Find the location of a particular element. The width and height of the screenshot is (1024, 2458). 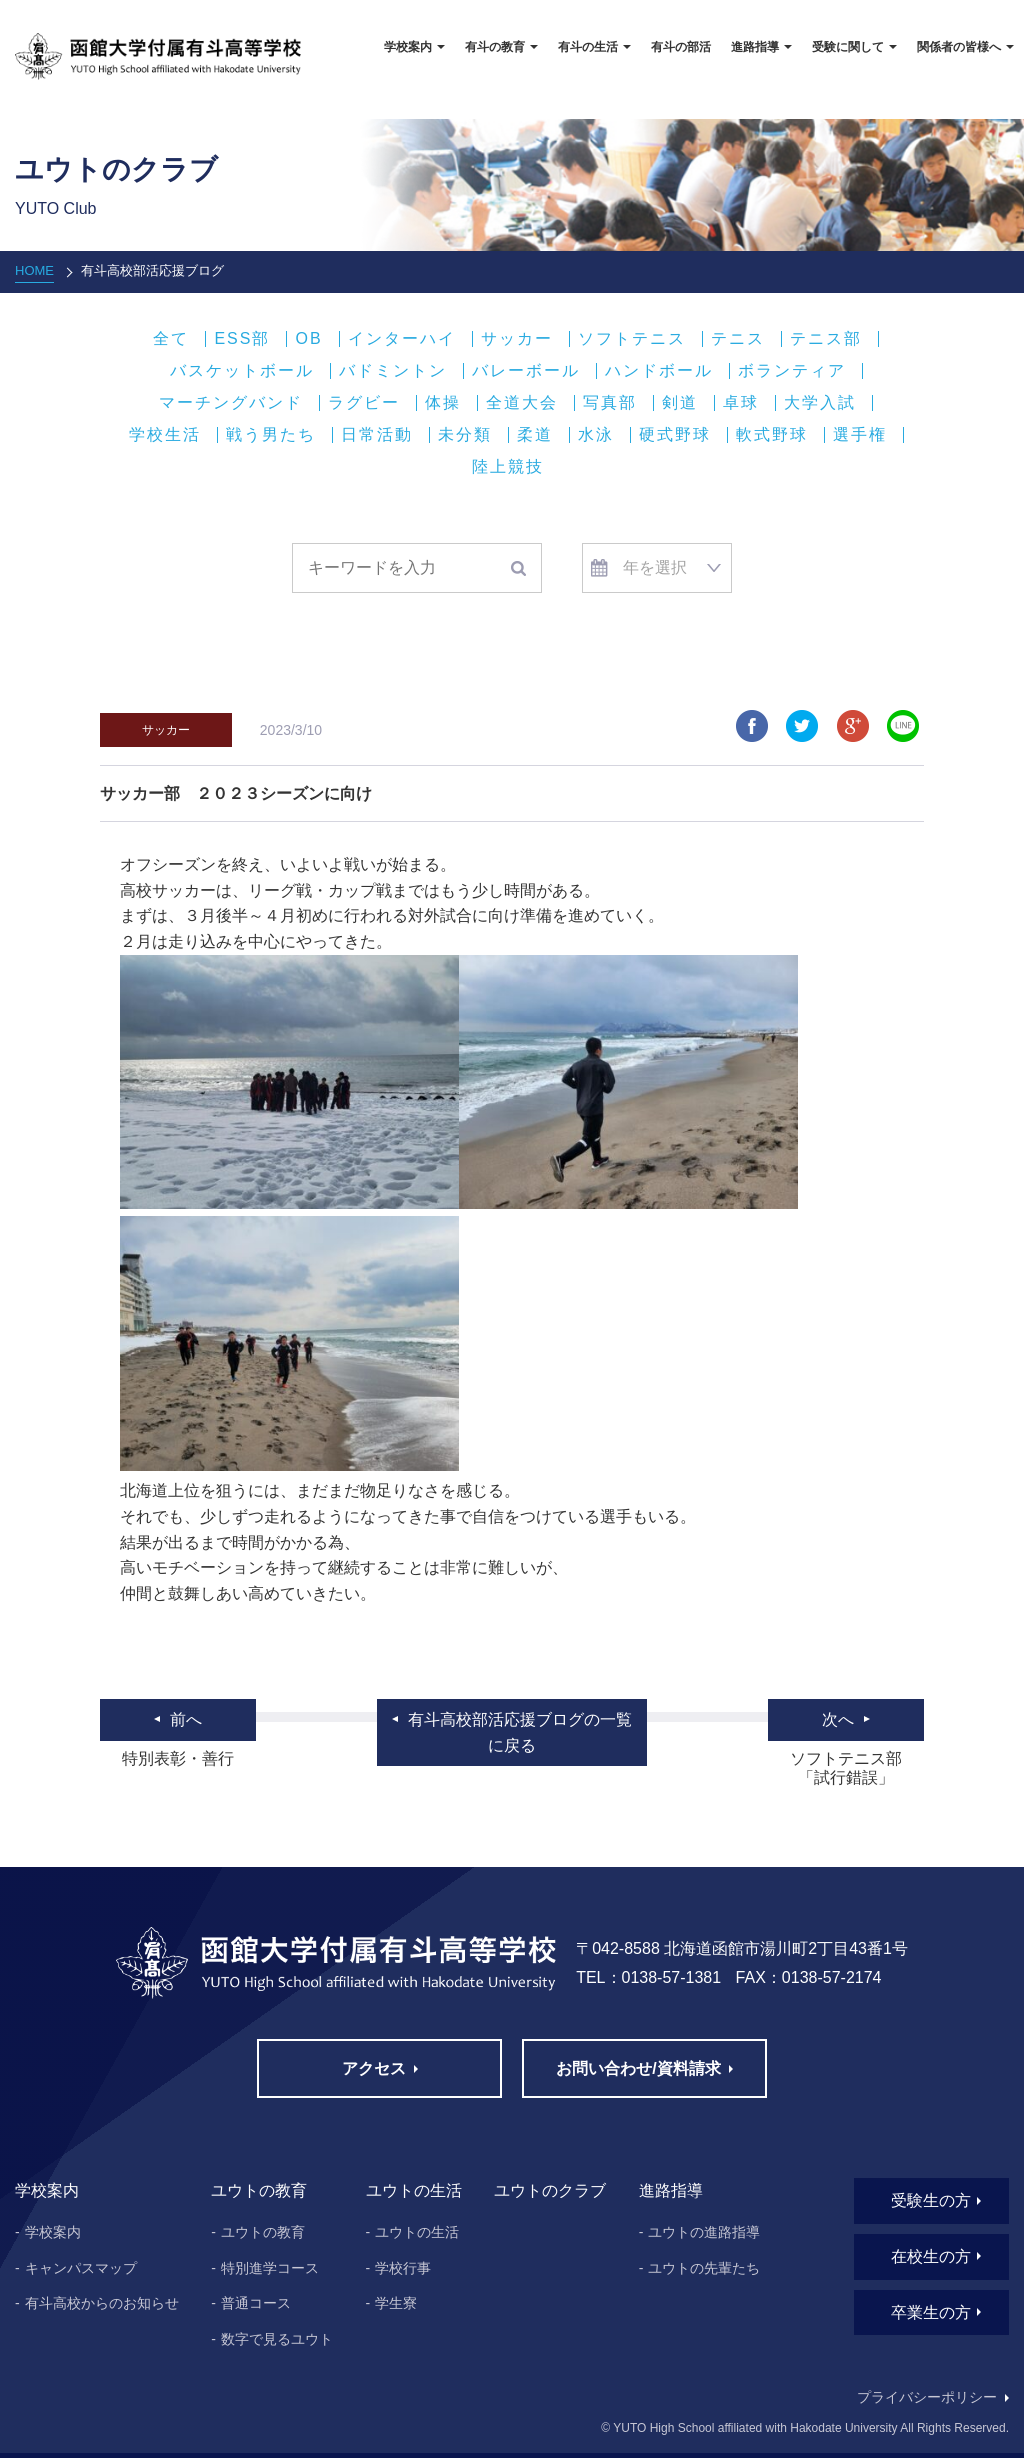

バレーボール is located at coordinates (526, 371).